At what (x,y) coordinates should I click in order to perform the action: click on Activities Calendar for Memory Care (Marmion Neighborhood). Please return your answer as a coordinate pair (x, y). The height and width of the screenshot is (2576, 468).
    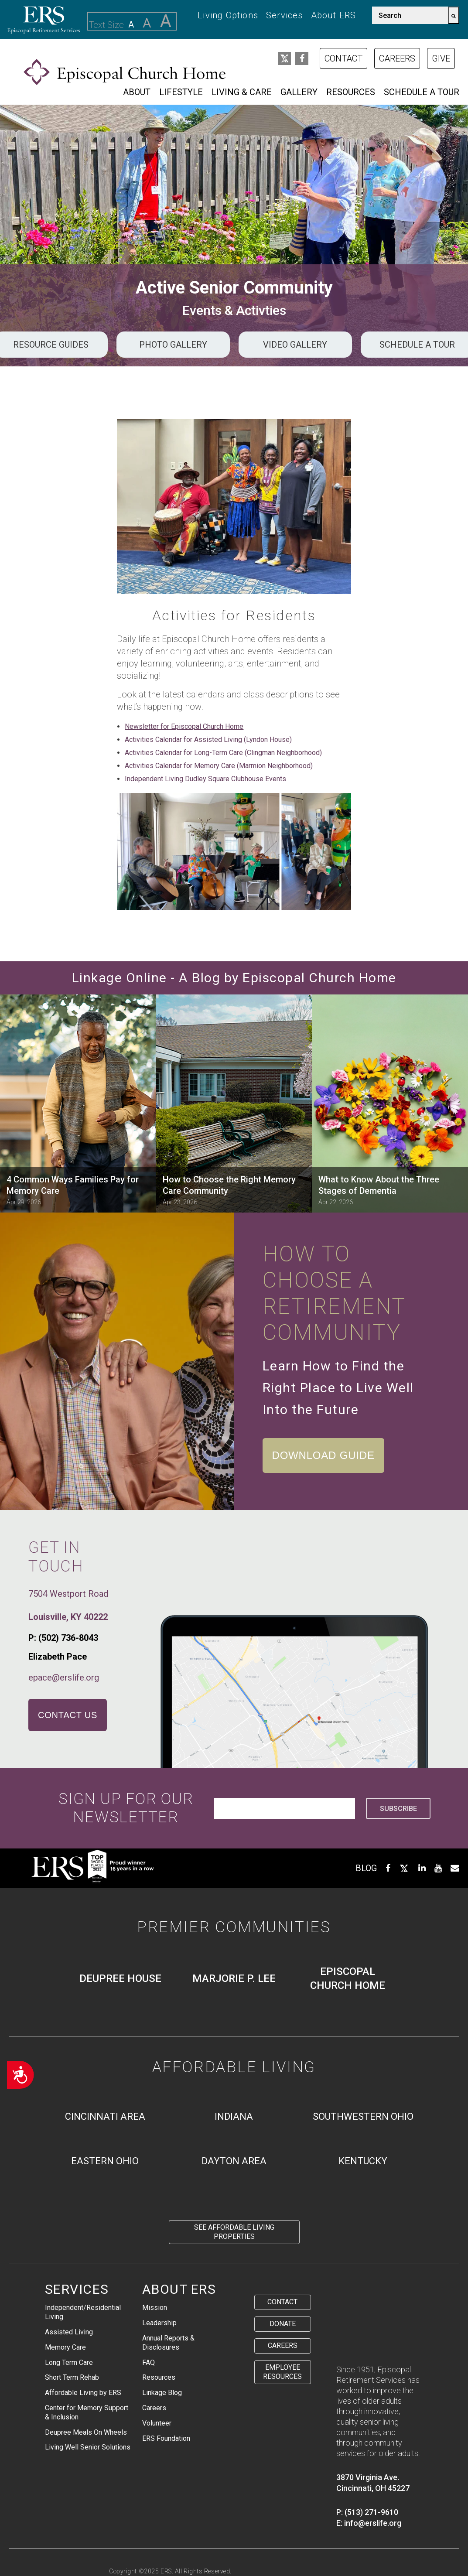
    Looking at the image, I should click on (219, 766).